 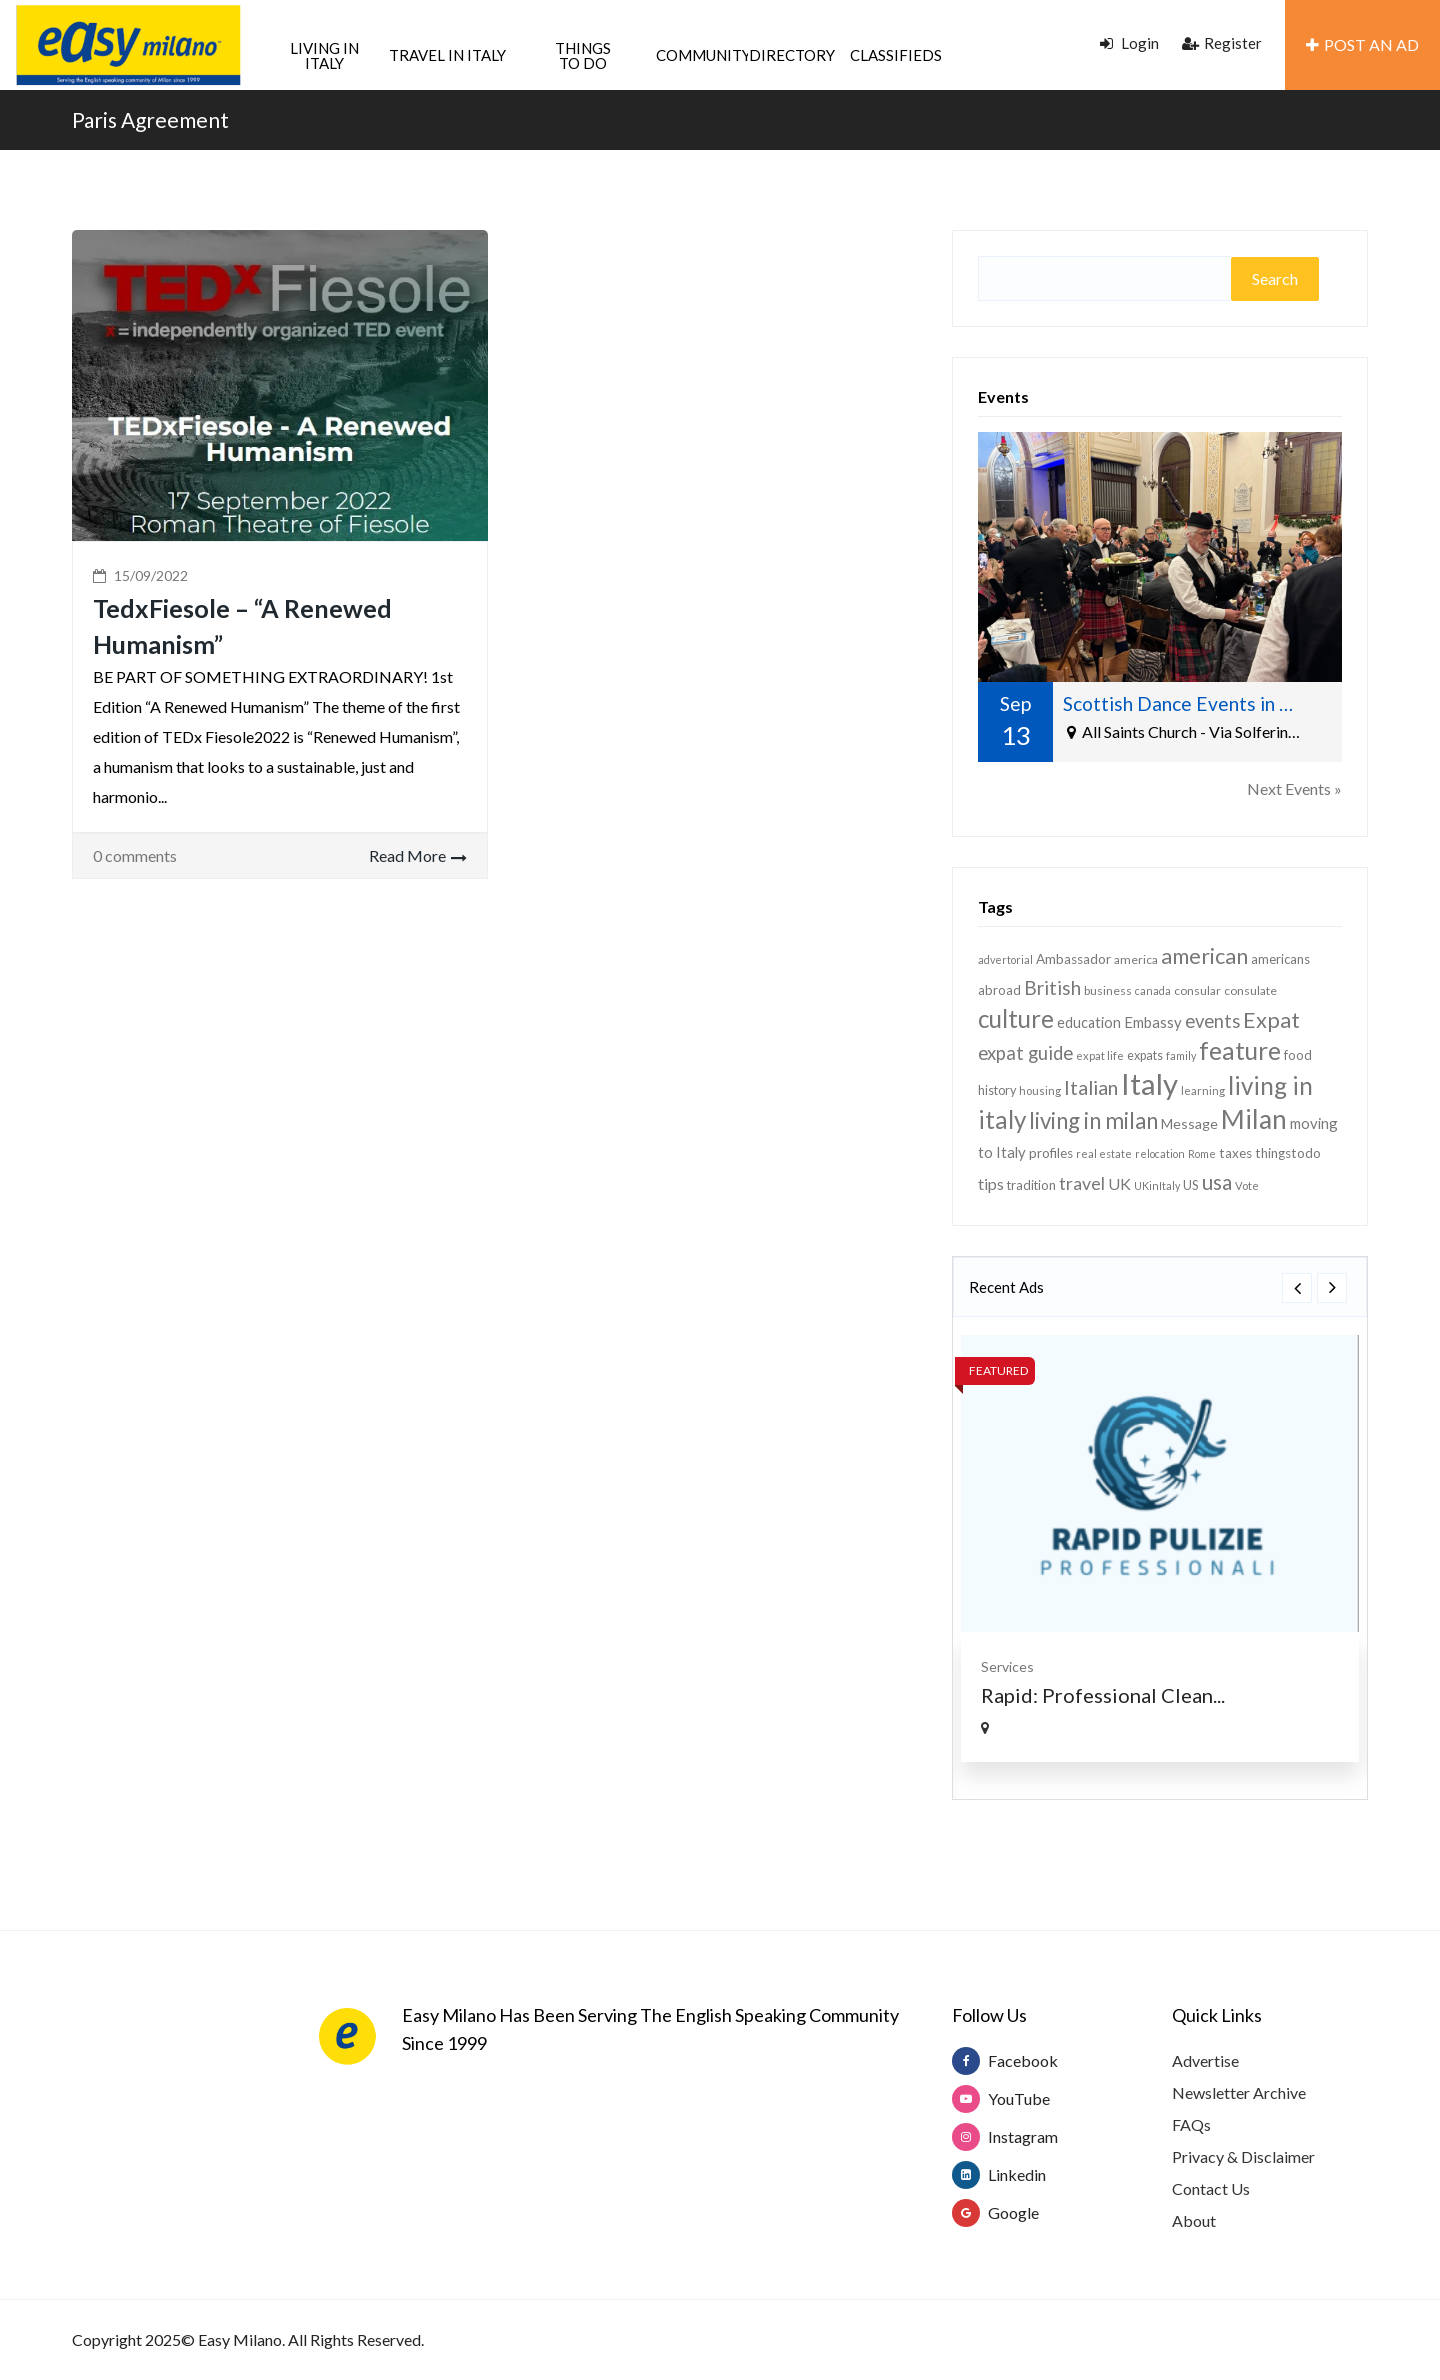 I want to click on Rome [Rome (11 items)], so click(x=1202, y=1153).